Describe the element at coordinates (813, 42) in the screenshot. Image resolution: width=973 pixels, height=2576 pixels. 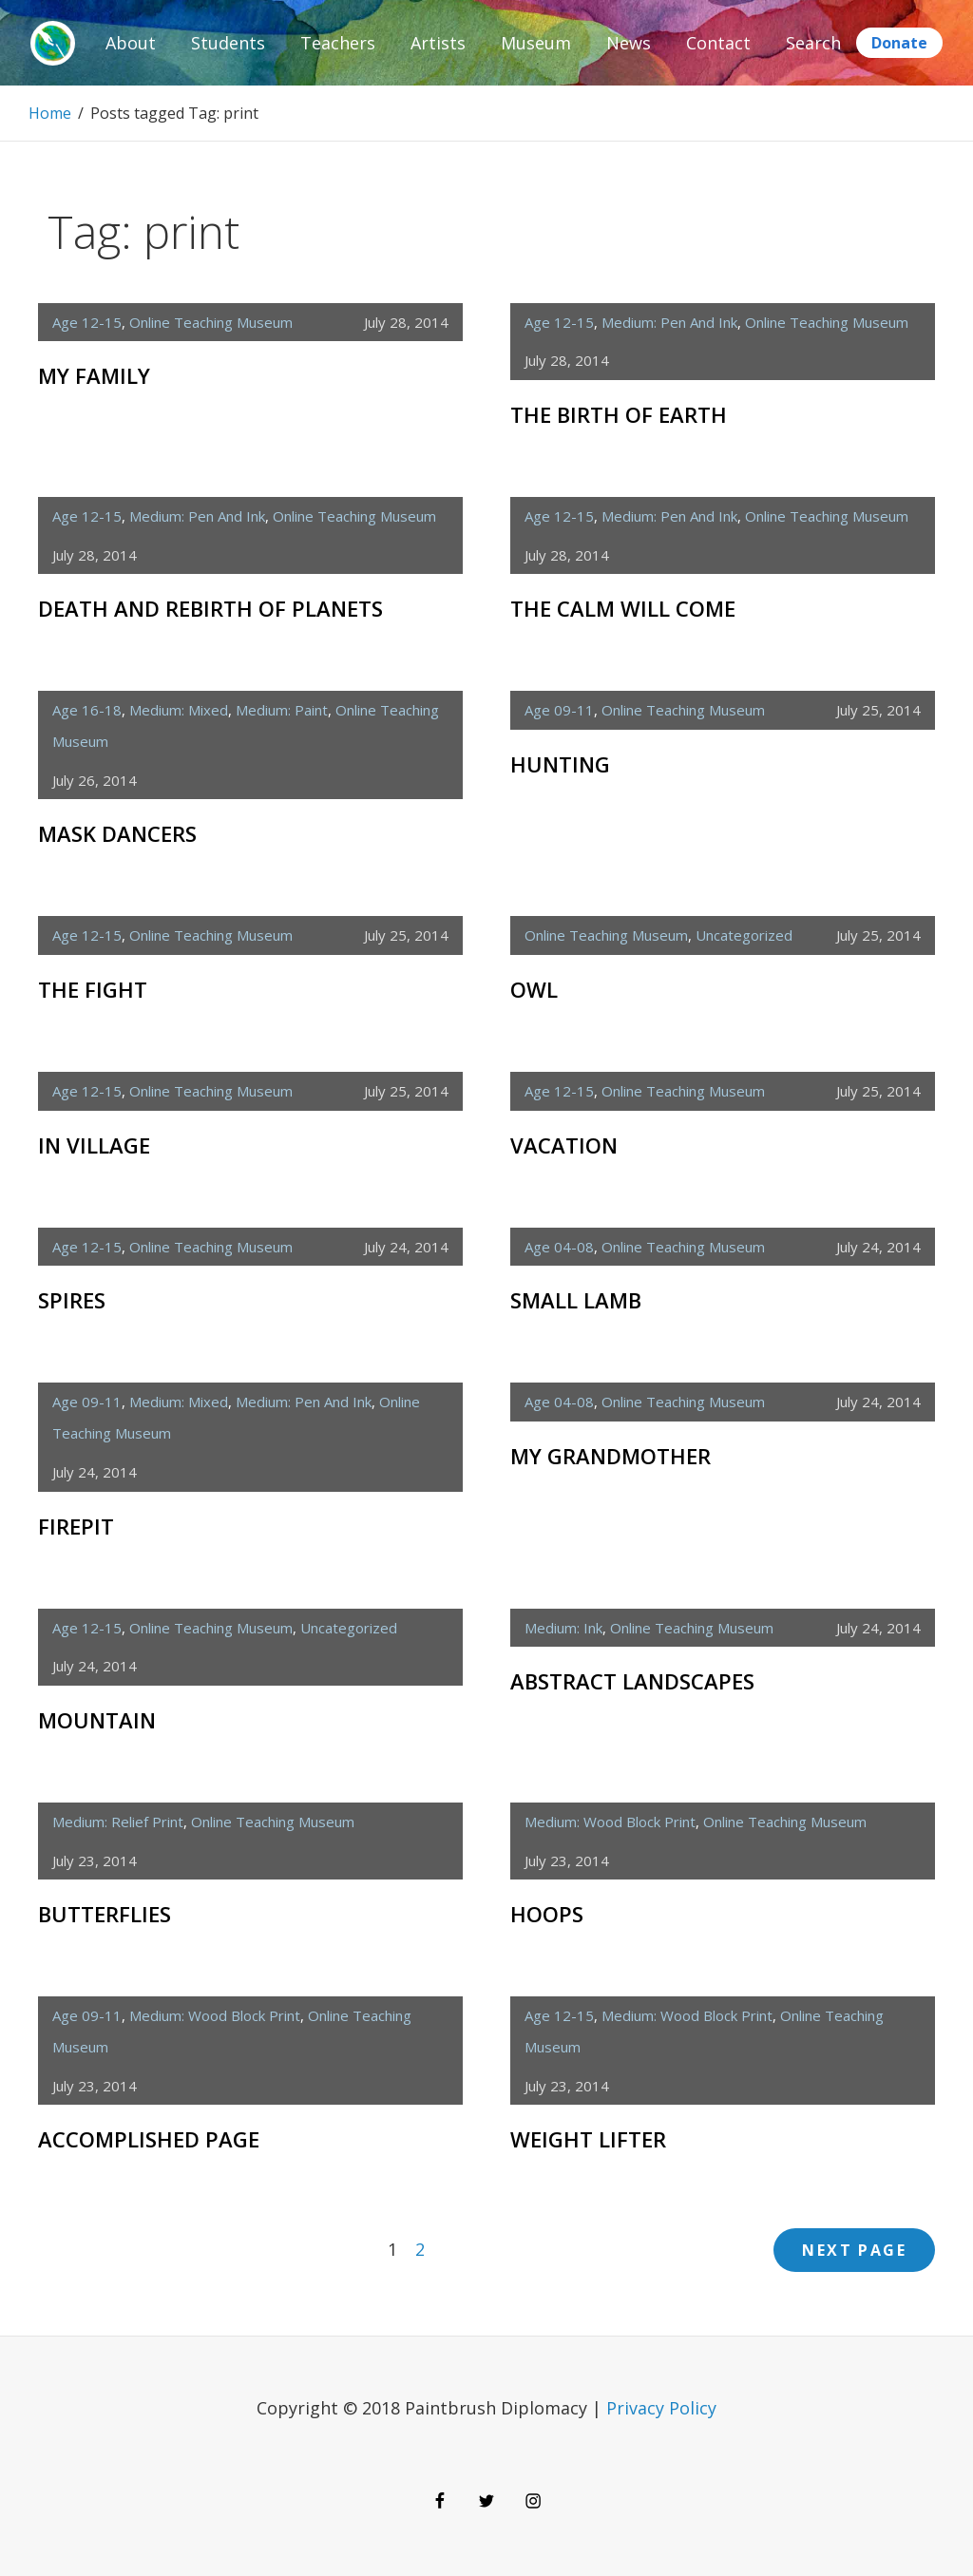
I see `Search` at that location.